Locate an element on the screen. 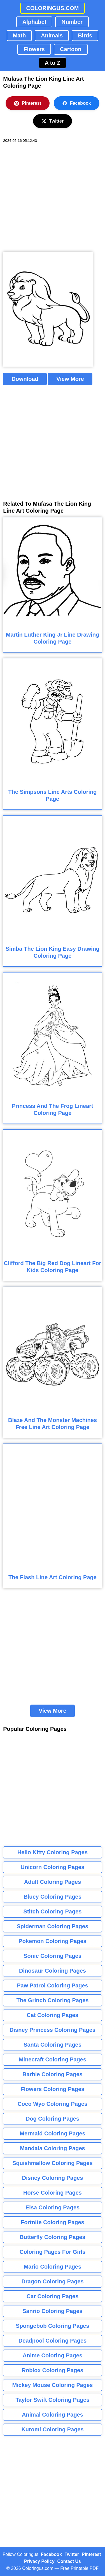  Barbie Coloring Pages is located at coordinates (52, 2074).